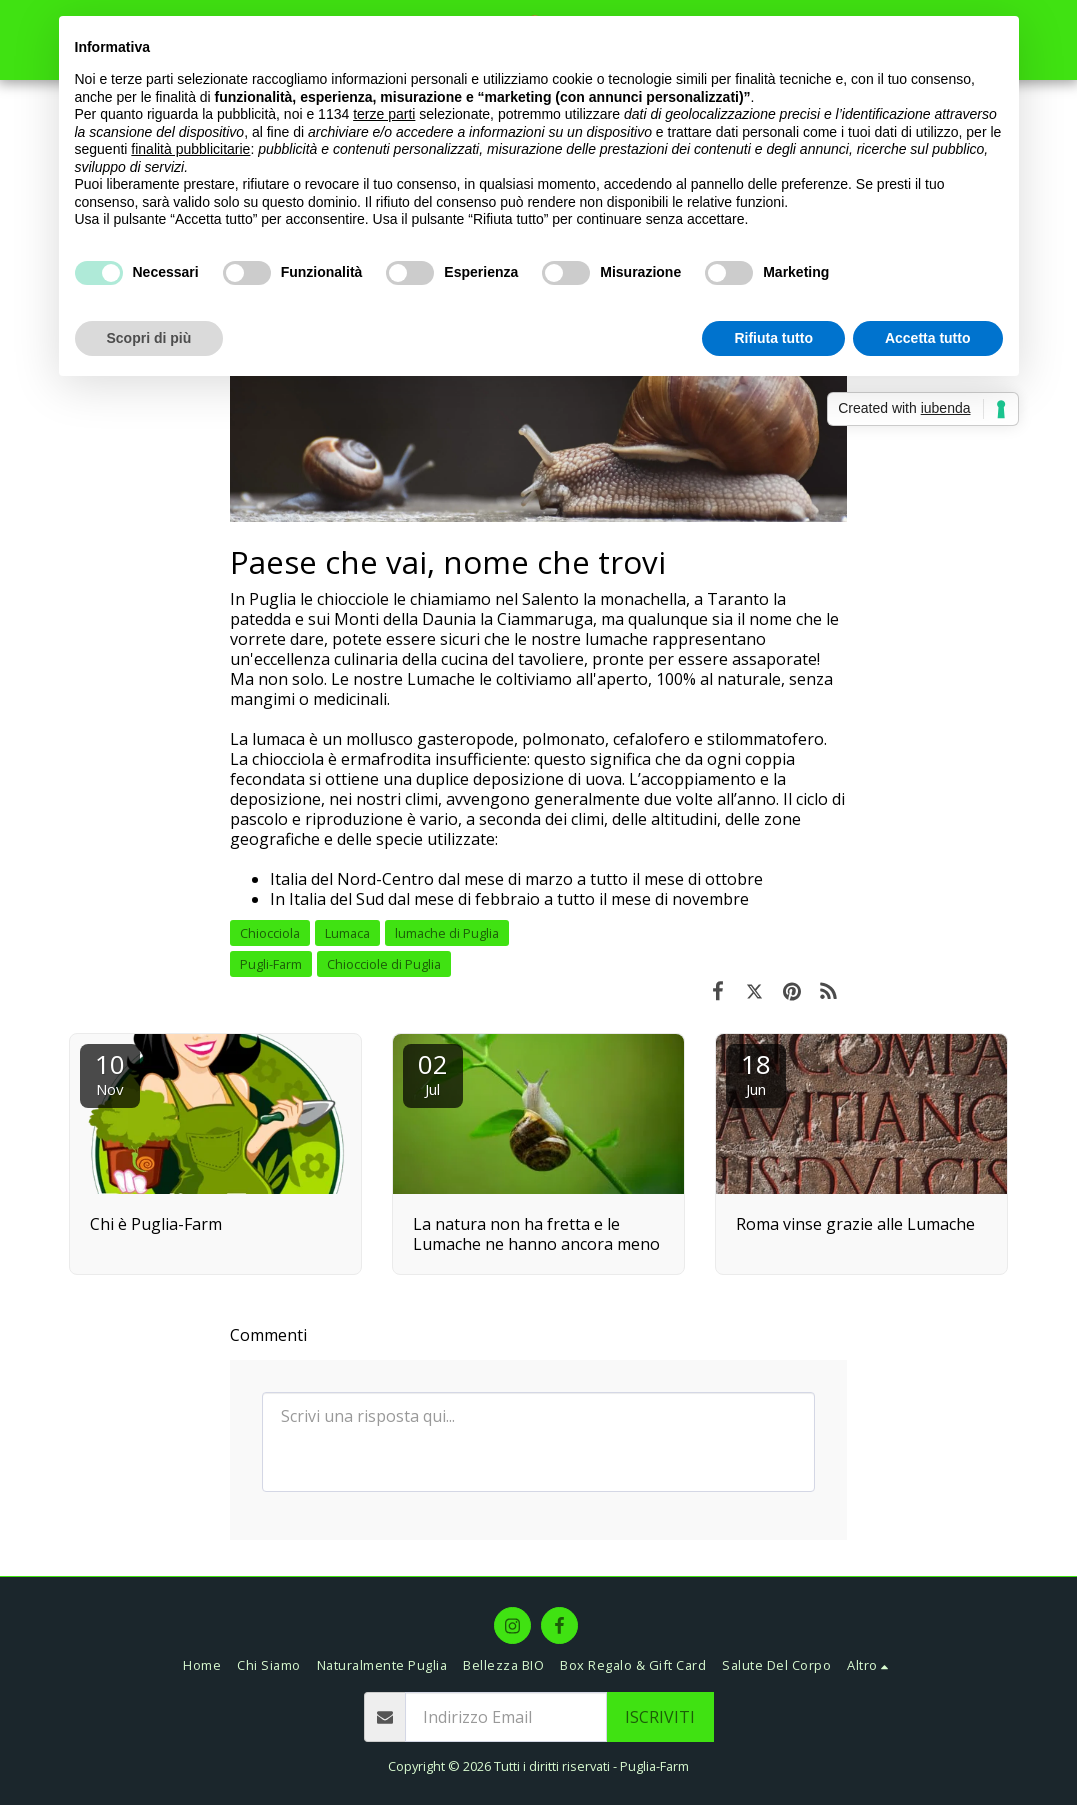 This screenshot has width=1077, height=1805. I want to click on Chiocciola, so click(270, 933).